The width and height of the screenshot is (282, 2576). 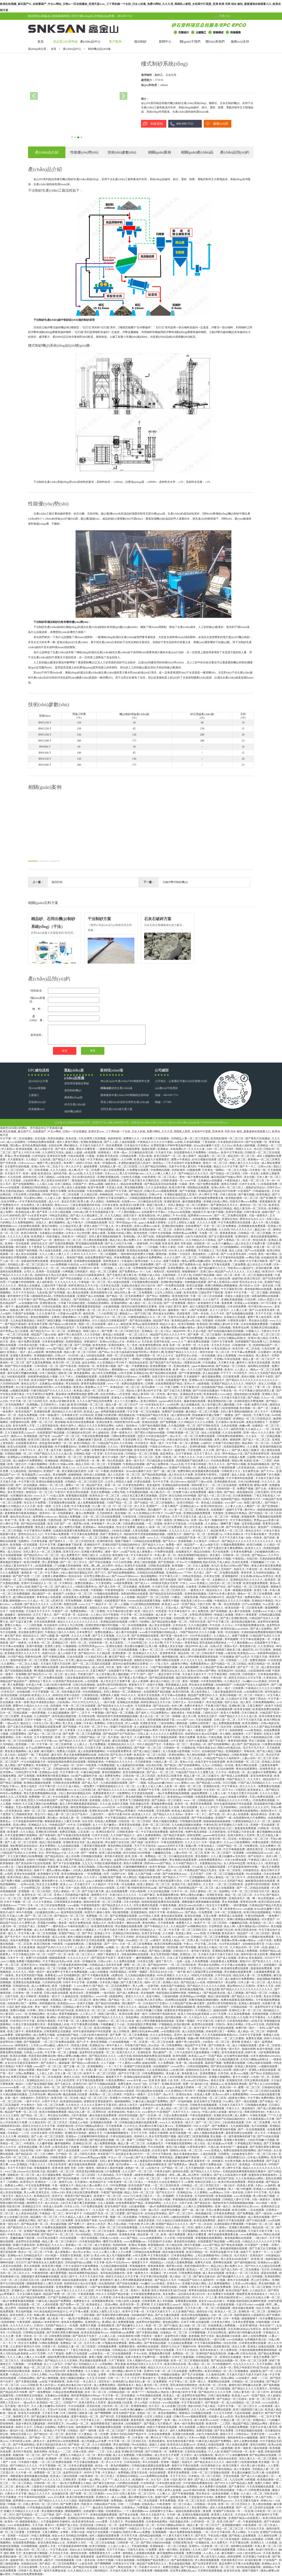 I want to click on 日本啊v, so click(x=32, y=2010).